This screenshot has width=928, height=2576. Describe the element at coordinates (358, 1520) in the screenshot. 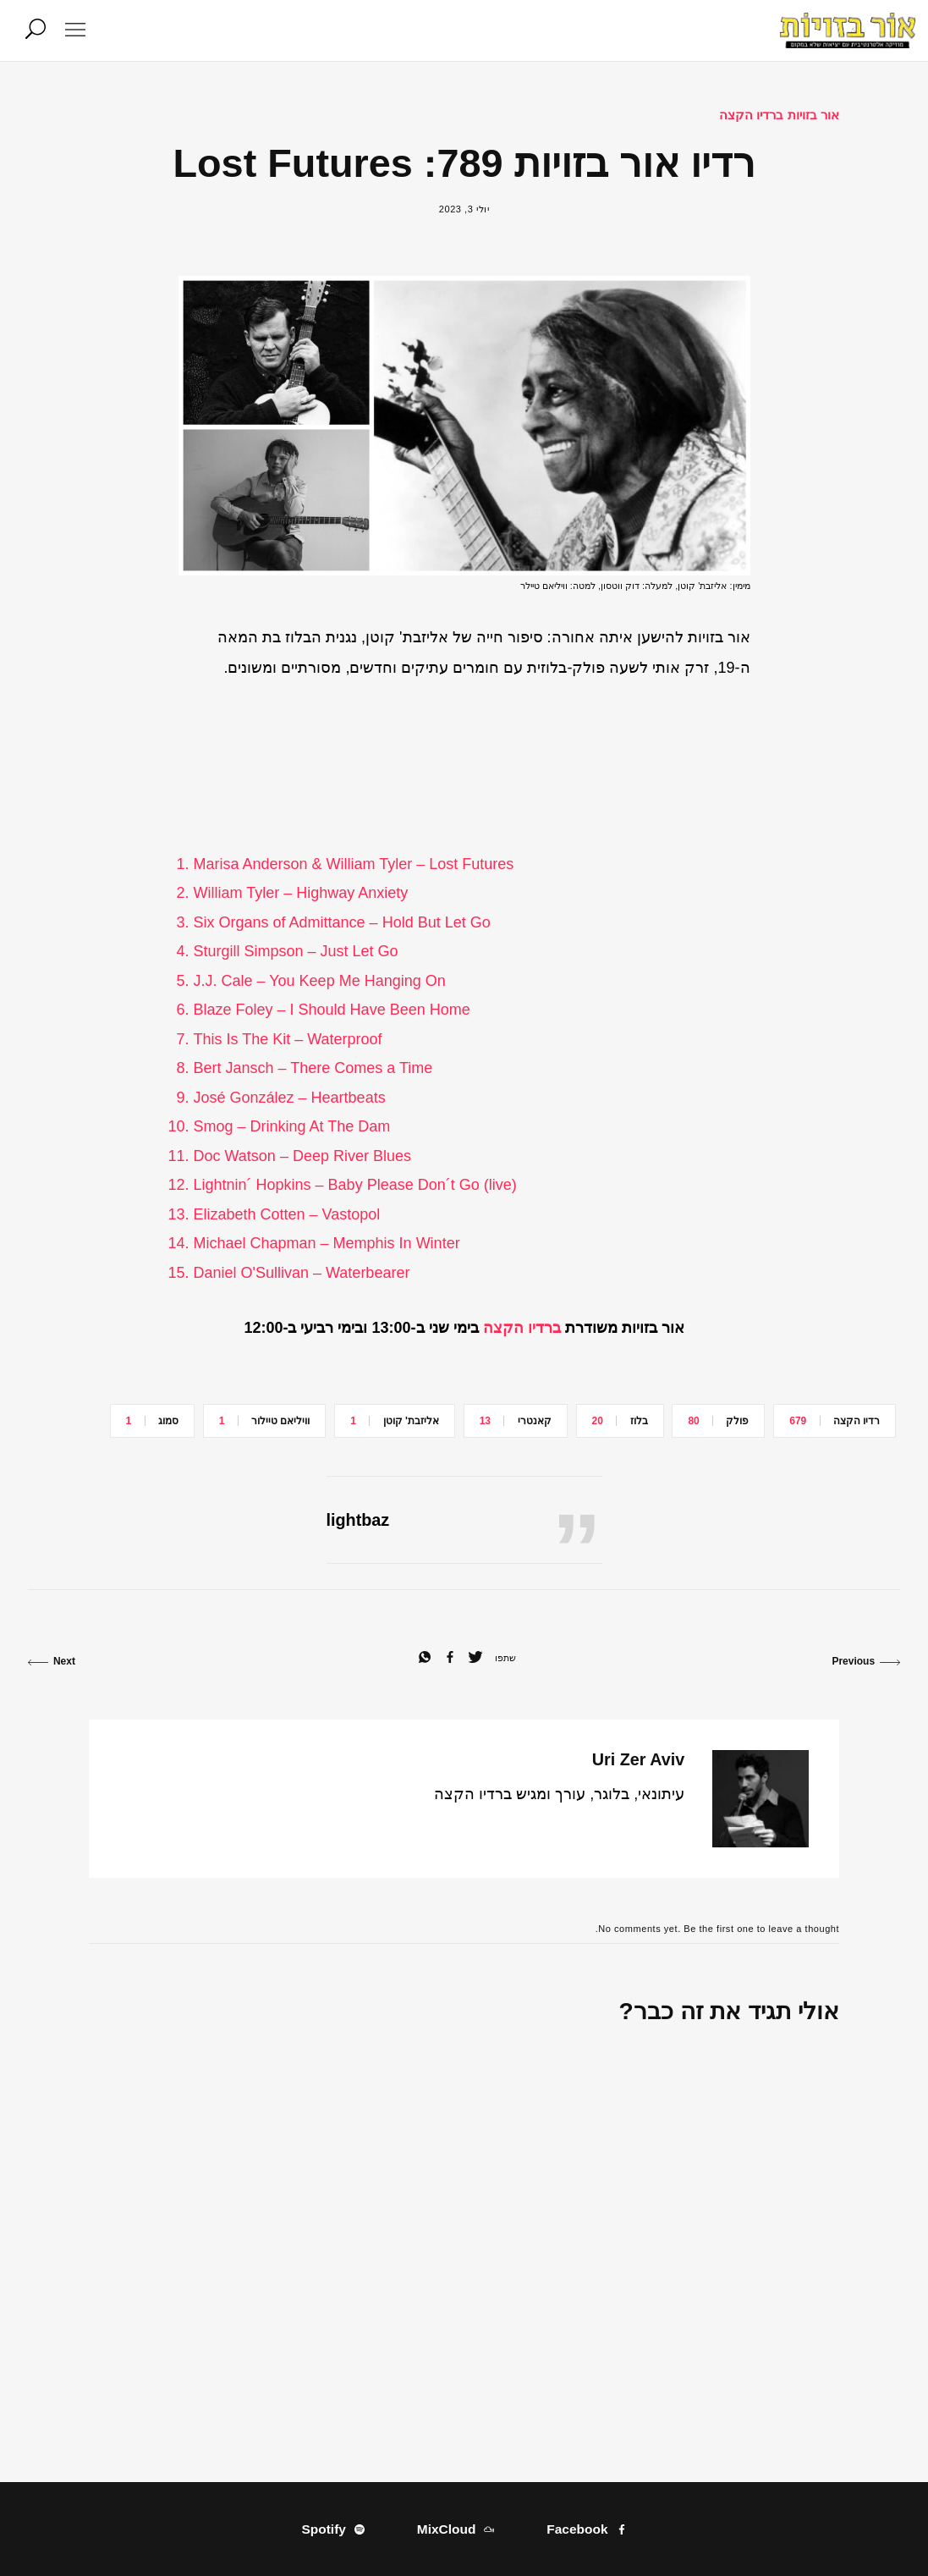

I see `lightbaz` at that location.